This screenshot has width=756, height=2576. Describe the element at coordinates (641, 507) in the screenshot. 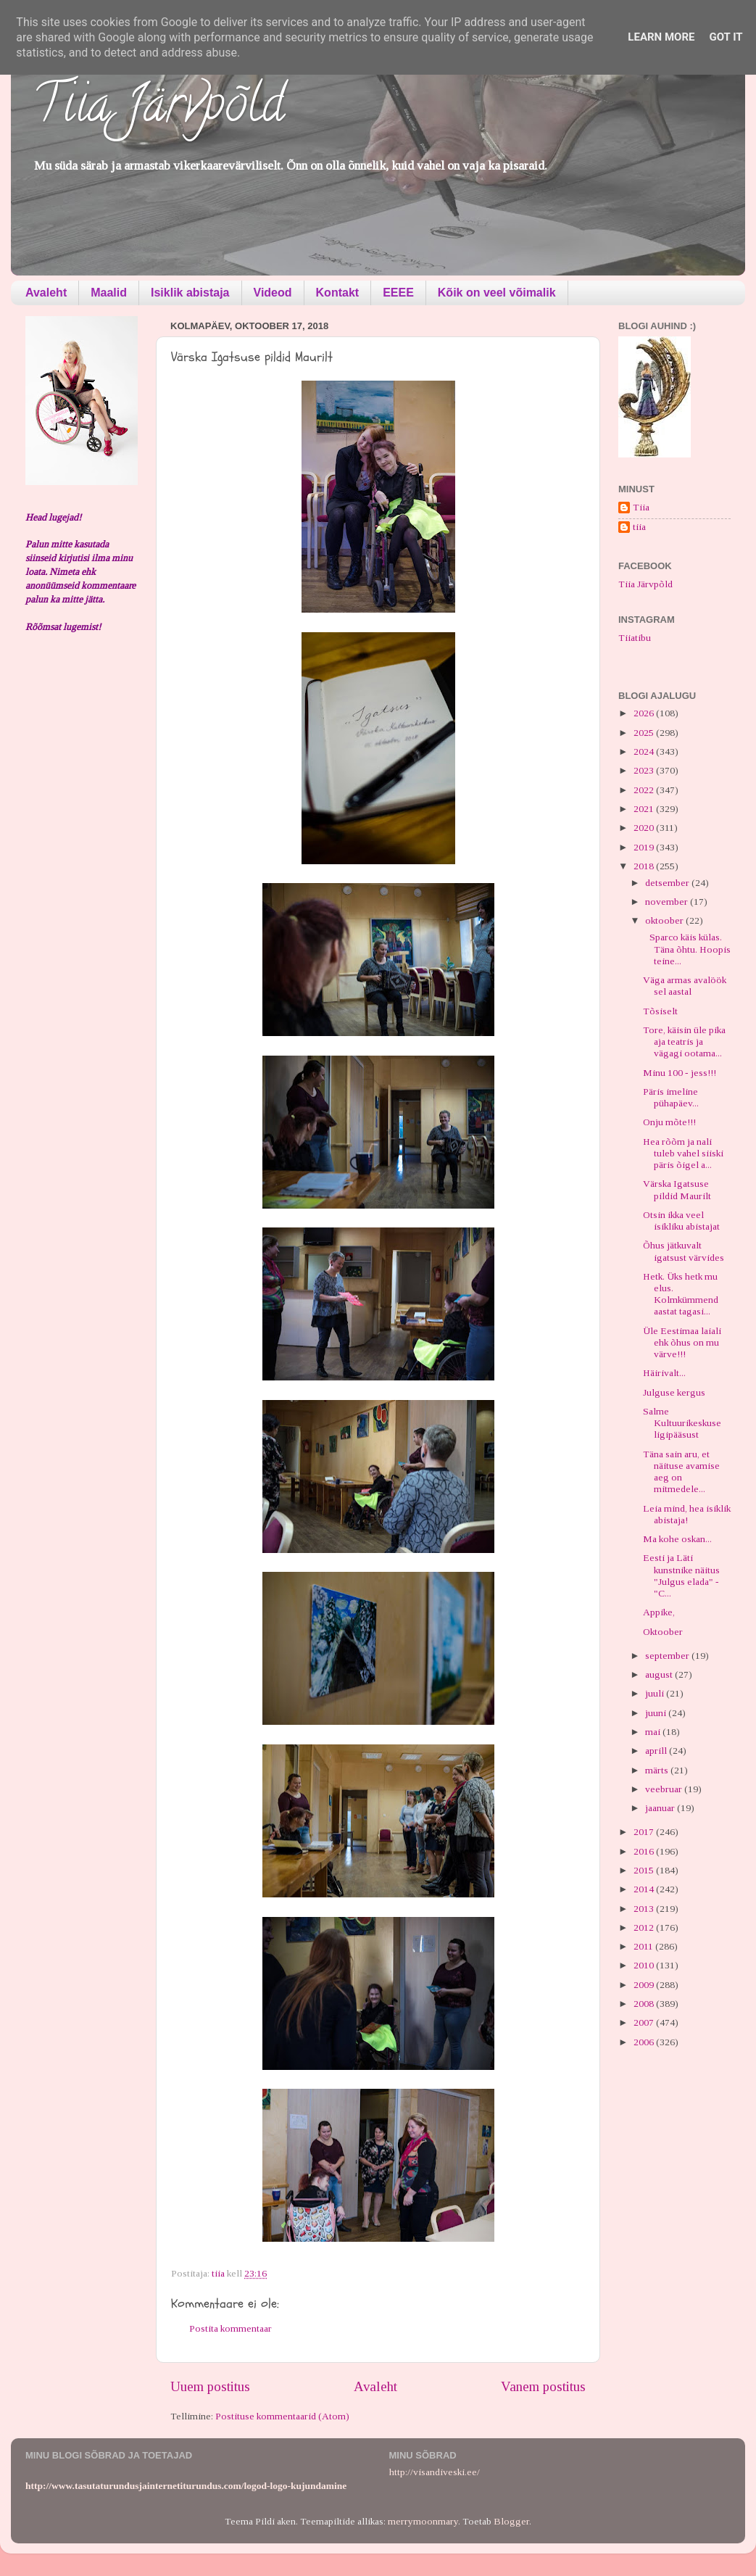

I see `Tiia` at that location.